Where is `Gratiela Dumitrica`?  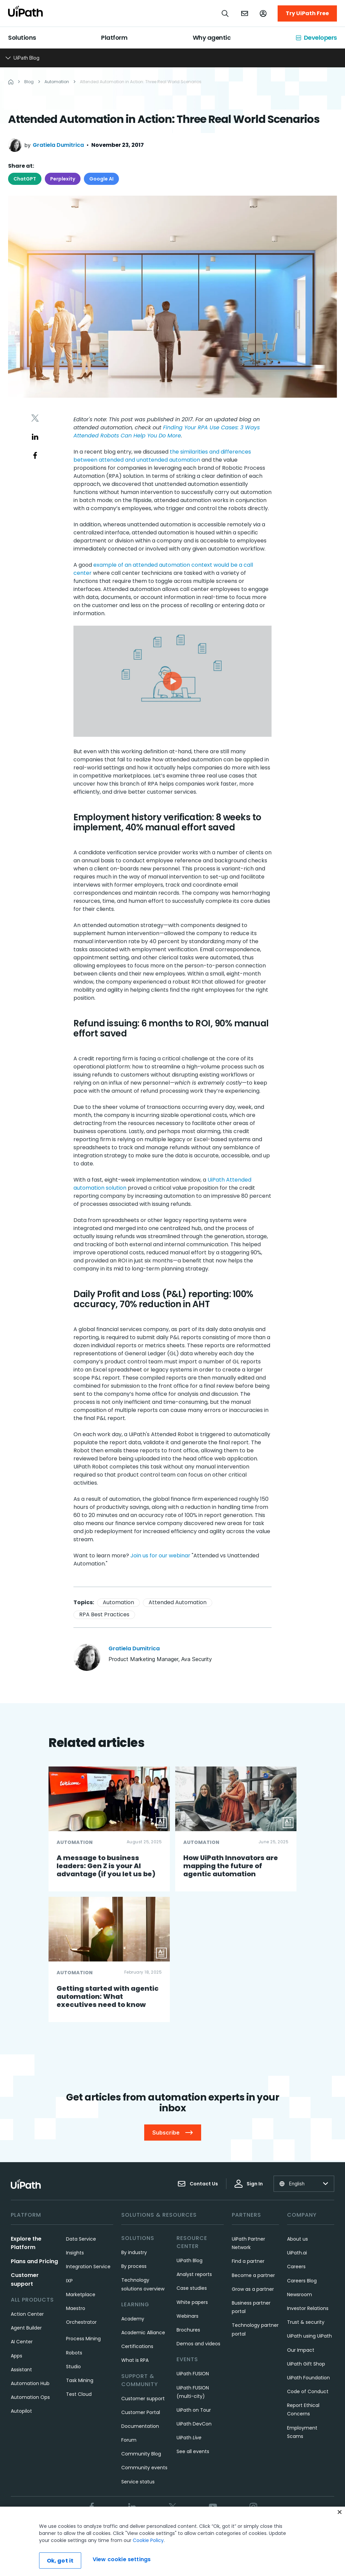 Gratiela Dumitrica is located at coordinates (58, 145).